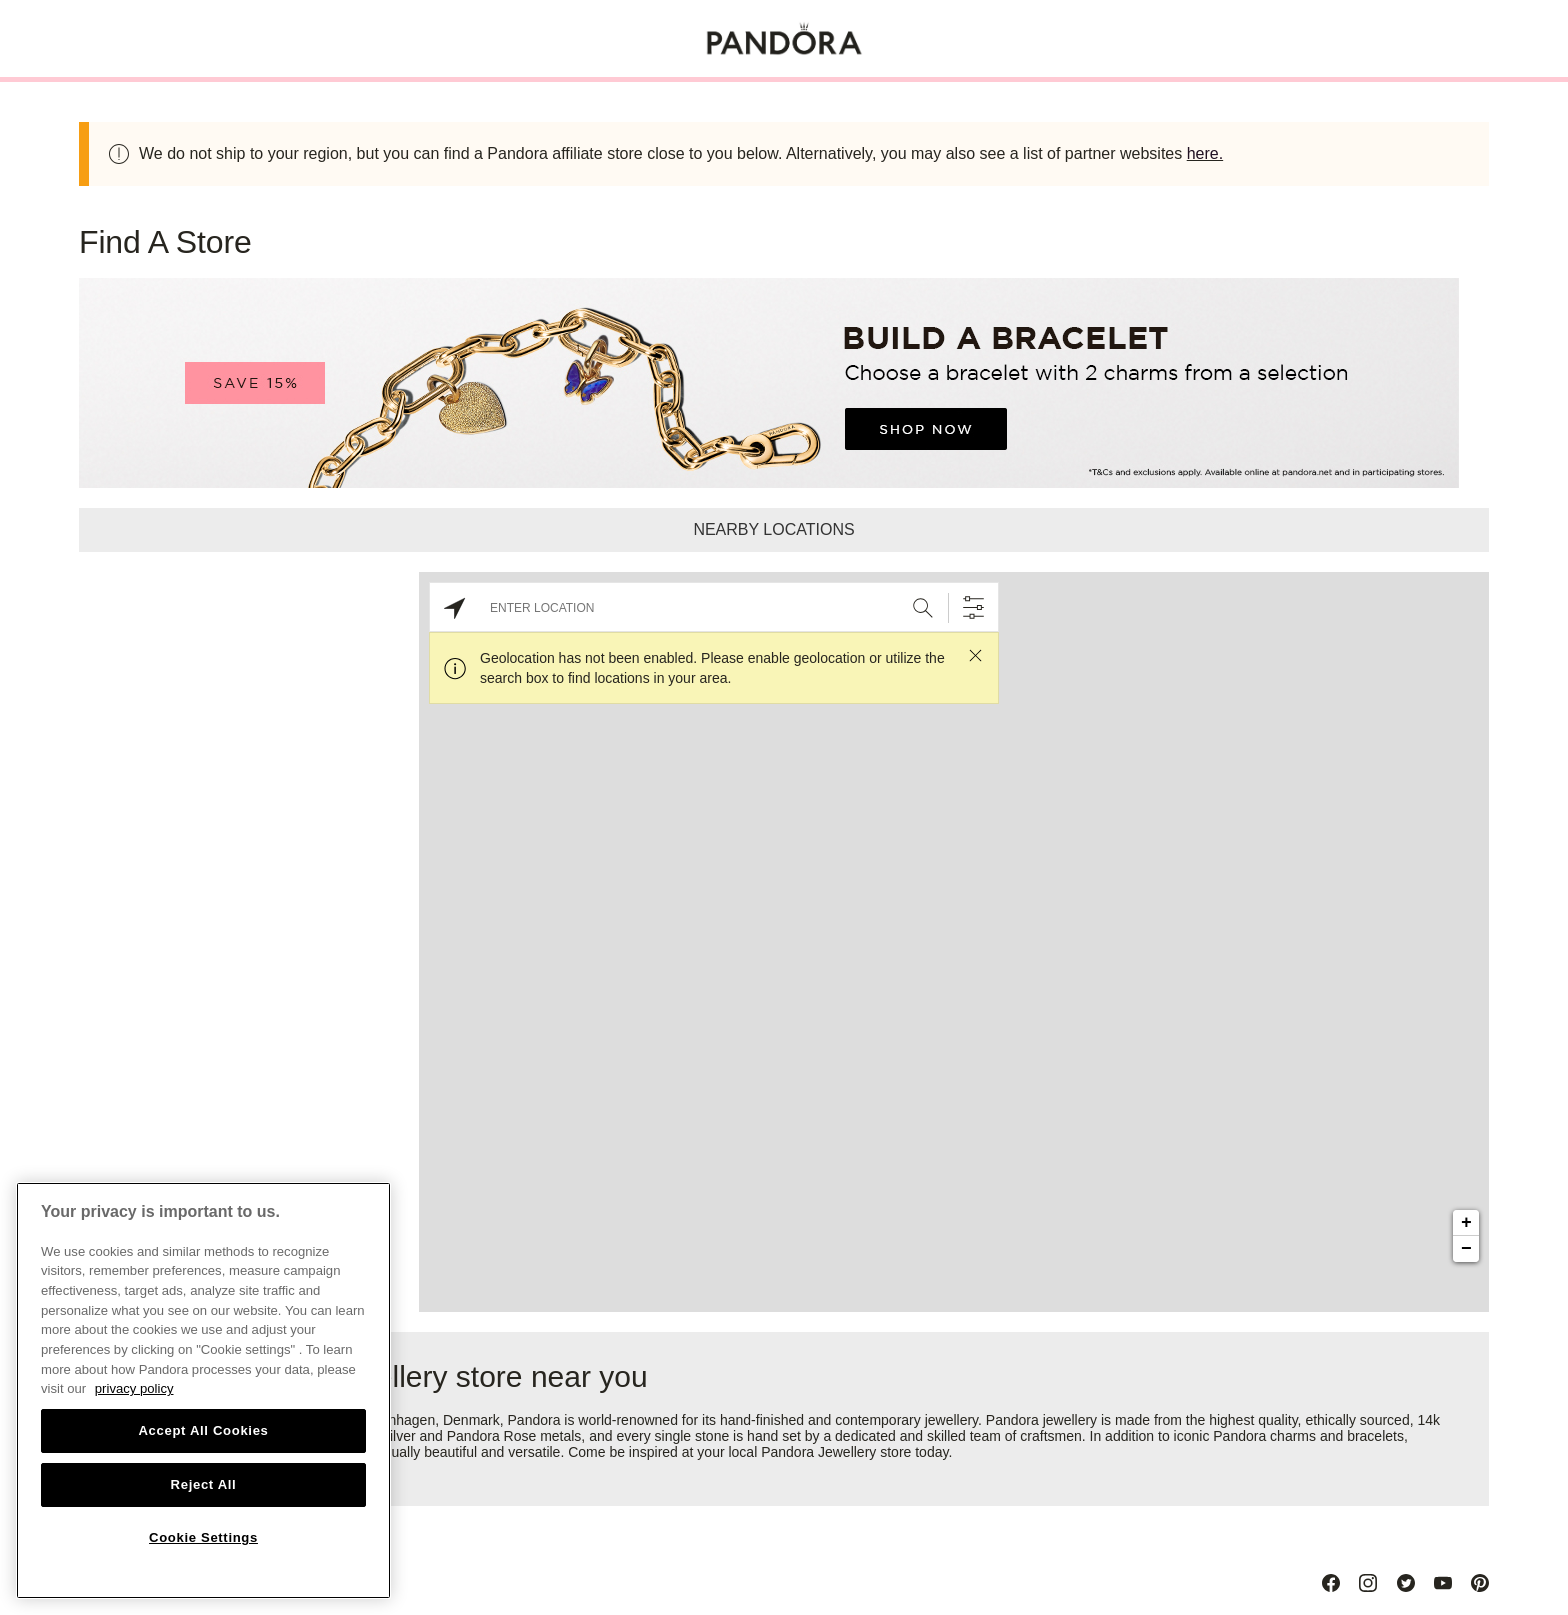 The width and height of the screenshot is (1568, 1615). I want to click on [region], so click(203, 1390).